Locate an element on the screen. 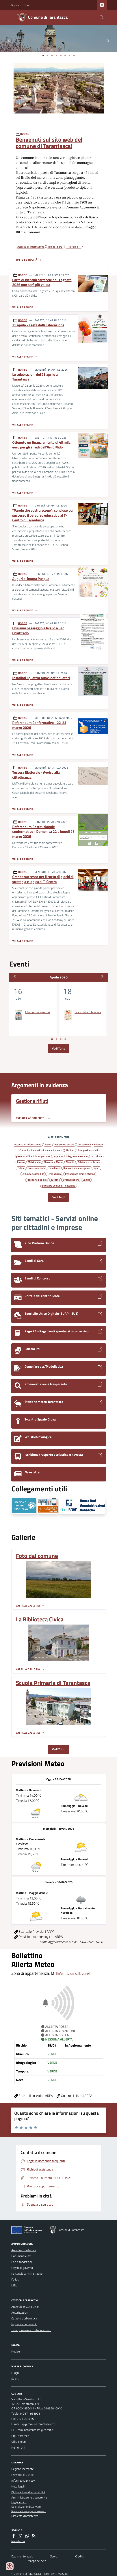  Concorsi is located at coordinates (57, 1150).